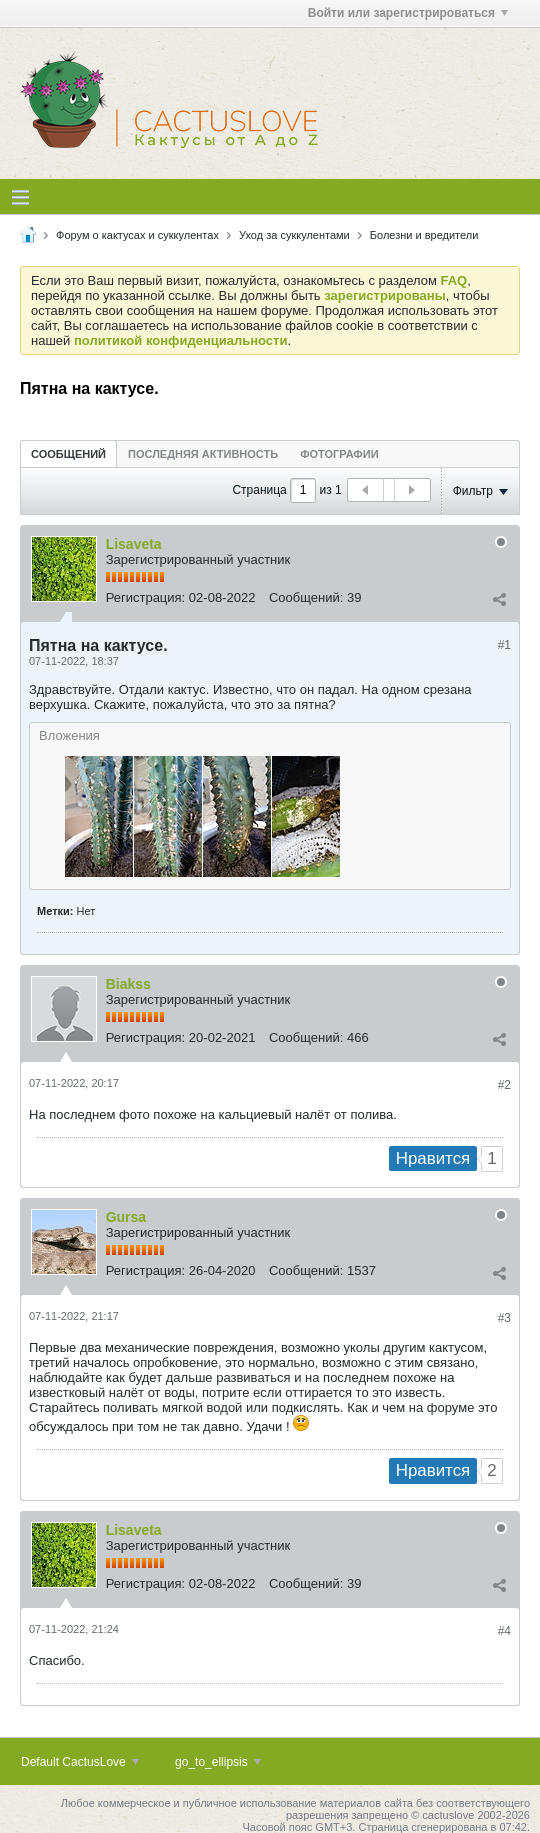 The height and width of the screenshot is (1833, 540). Describe the element at coordinates (424, 235) in the screenshot. I see `Болезни и вредители` at that location.